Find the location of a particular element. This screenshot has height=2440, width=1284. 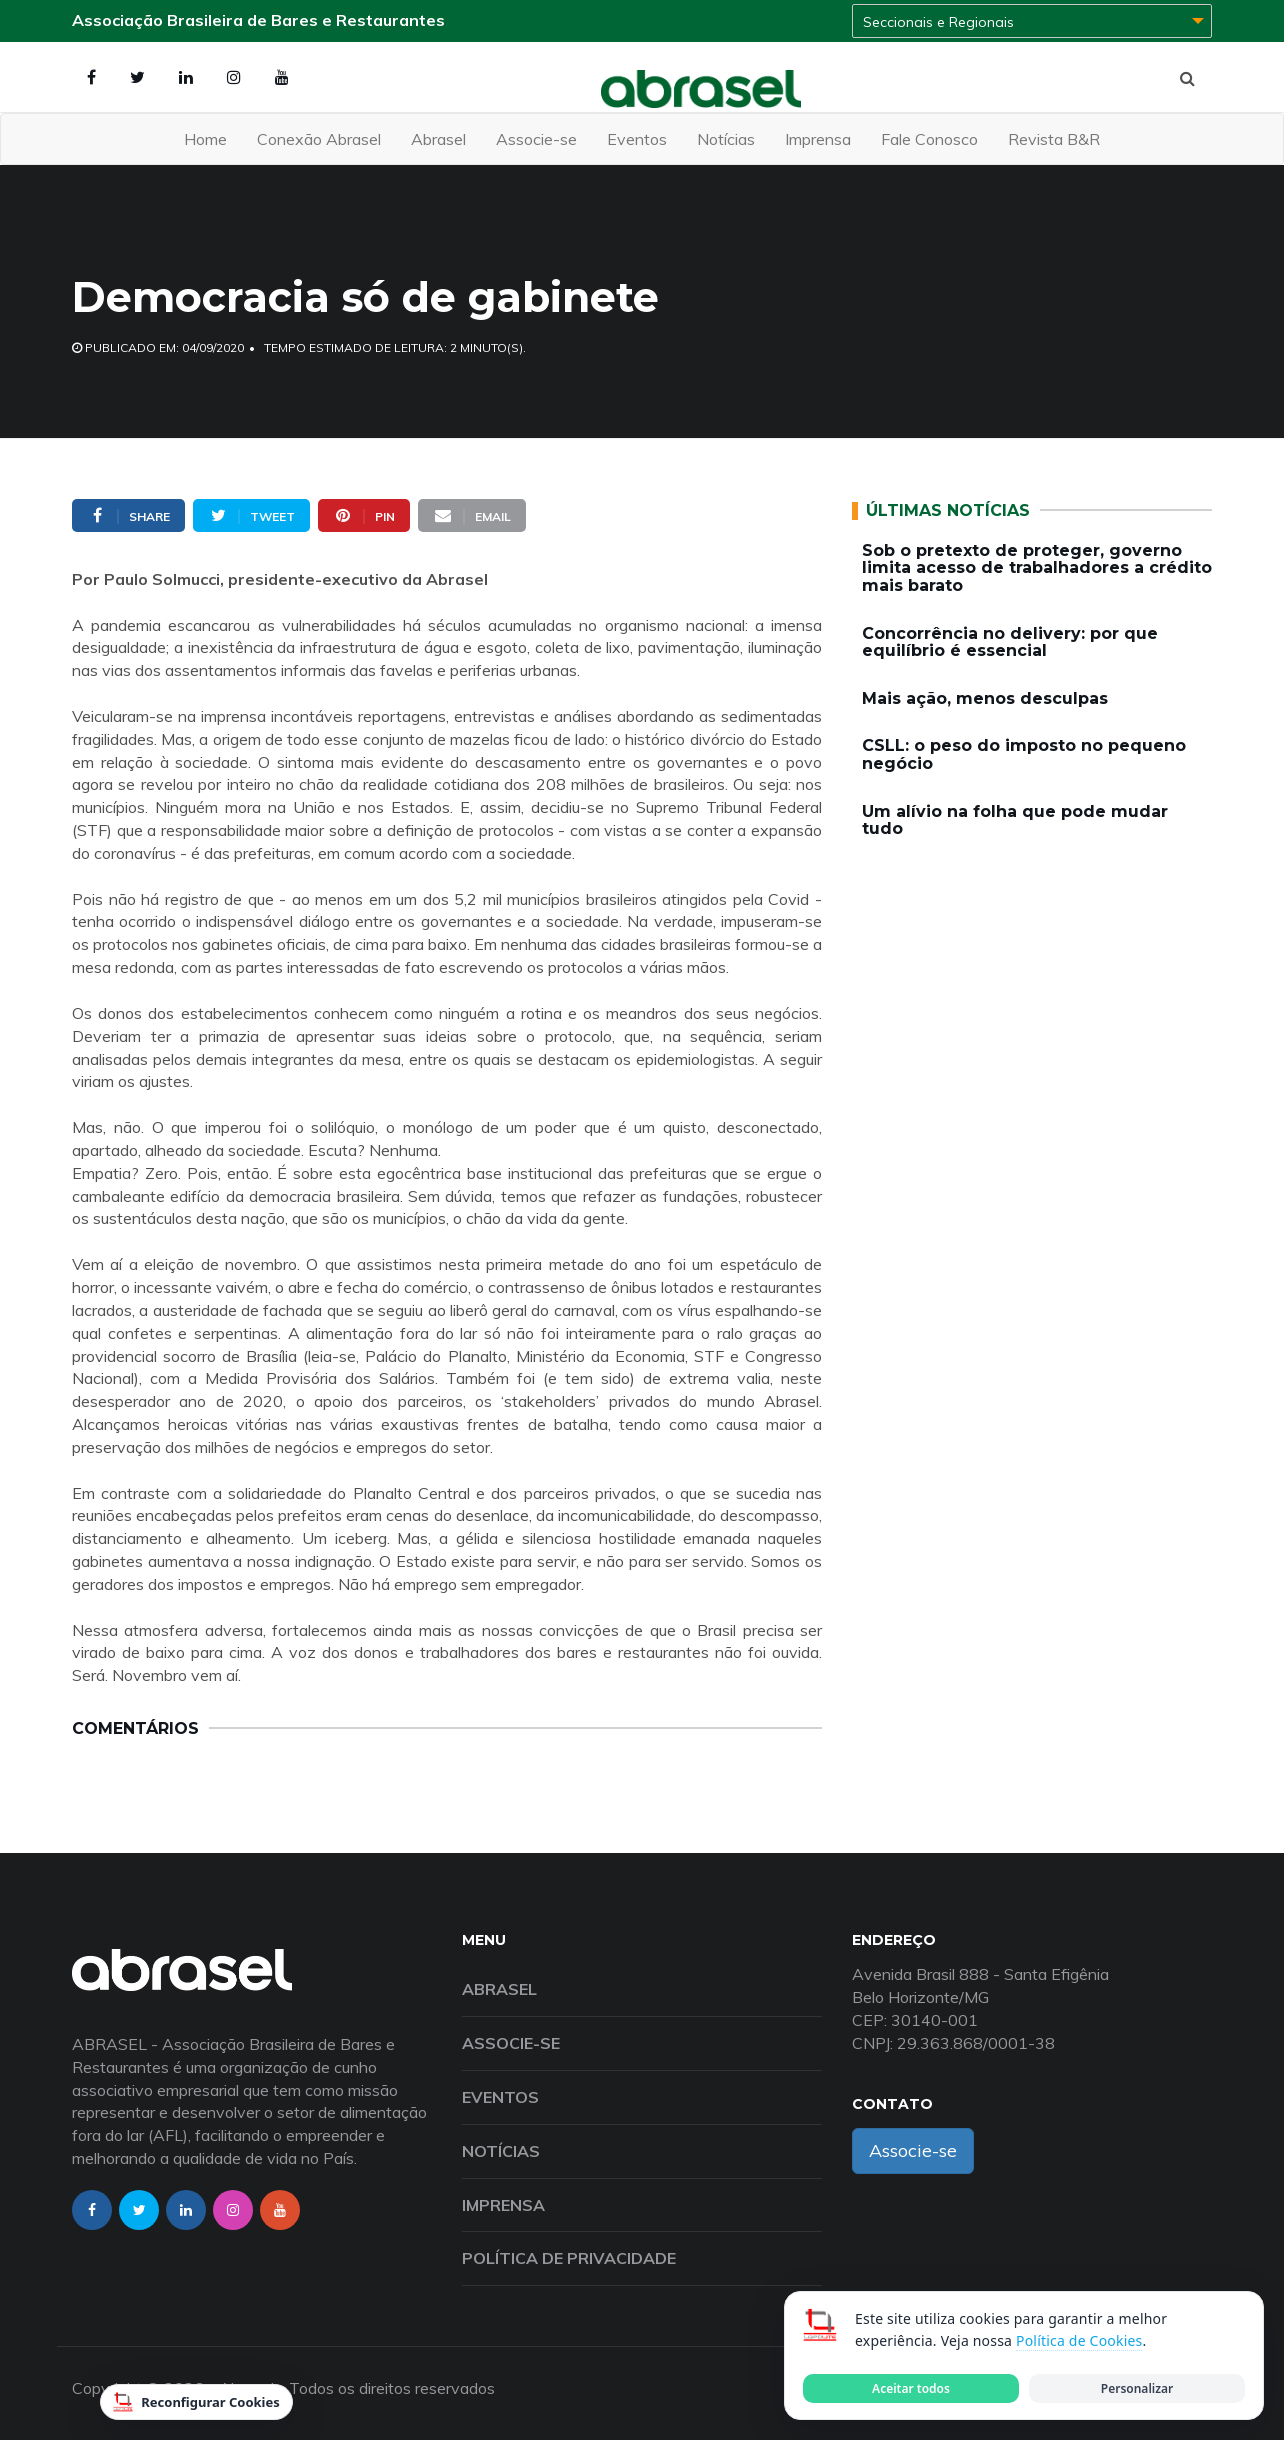

Fale Conosco is located at coordinates (929, 139).